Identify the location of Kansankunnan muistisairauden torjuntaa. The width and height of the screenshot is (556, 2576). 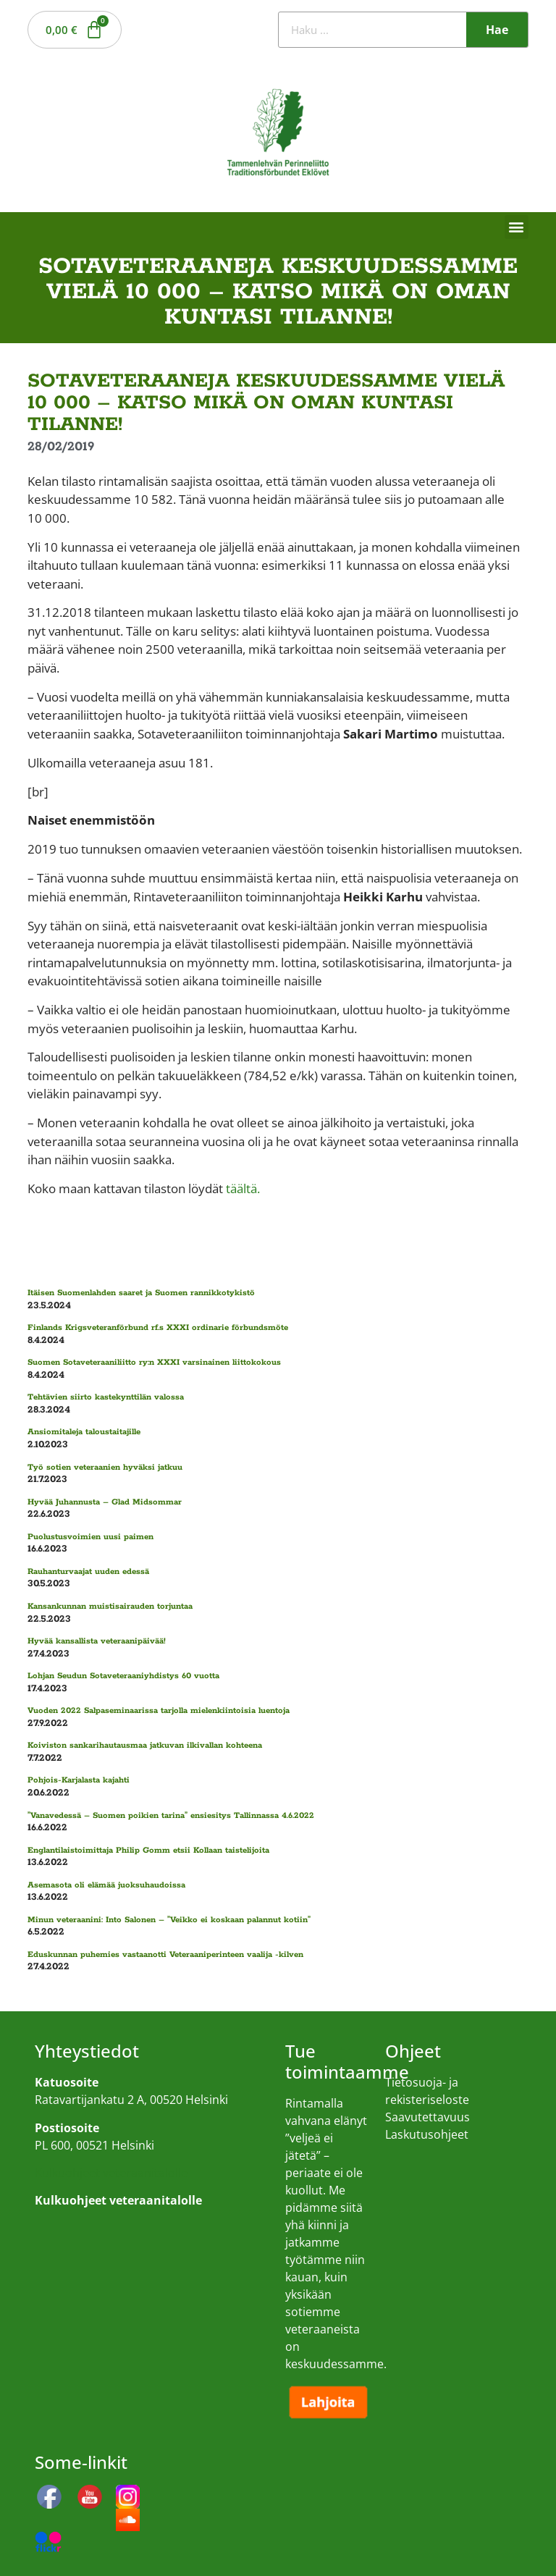
(110, 1606).